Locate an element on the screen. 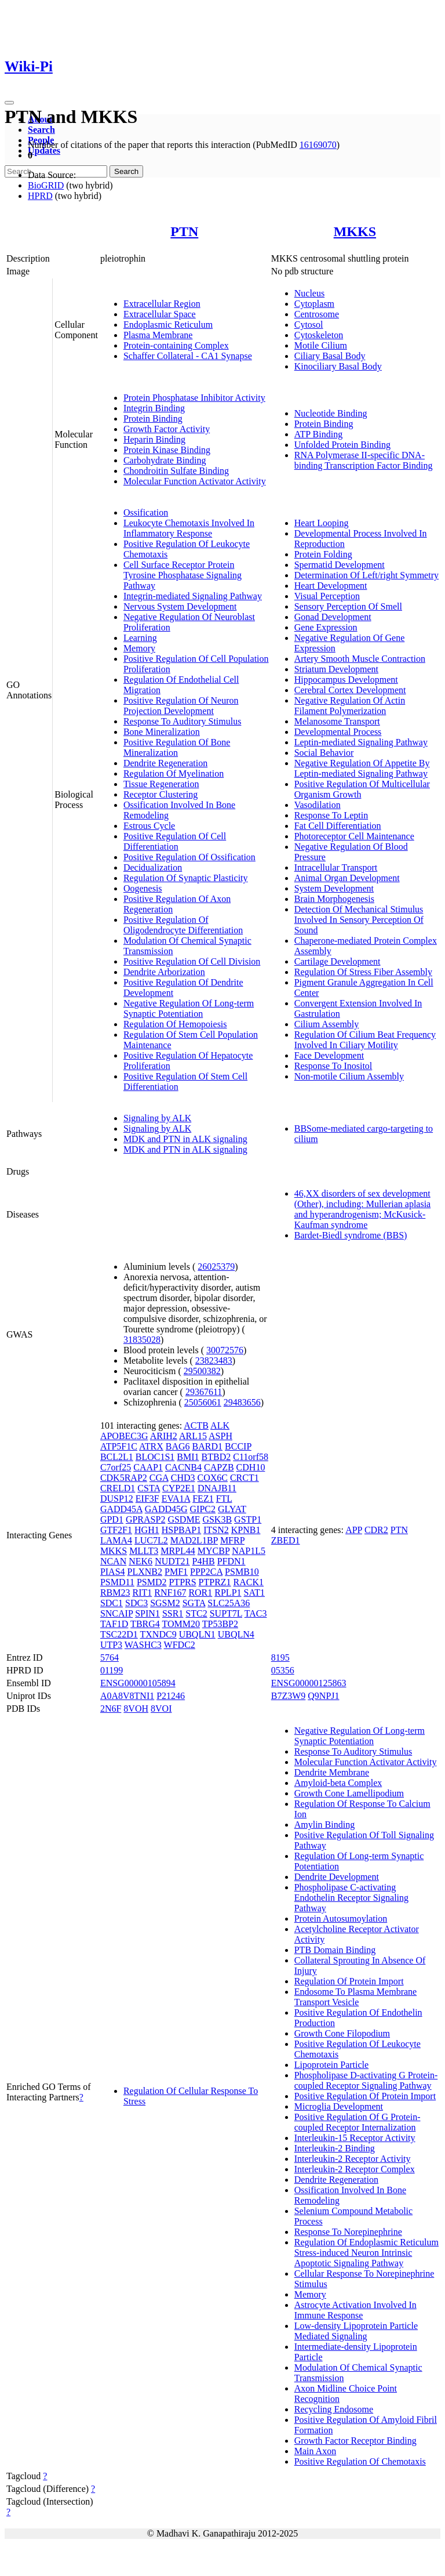  C11orf58 is located at coordinates (250, 1457).